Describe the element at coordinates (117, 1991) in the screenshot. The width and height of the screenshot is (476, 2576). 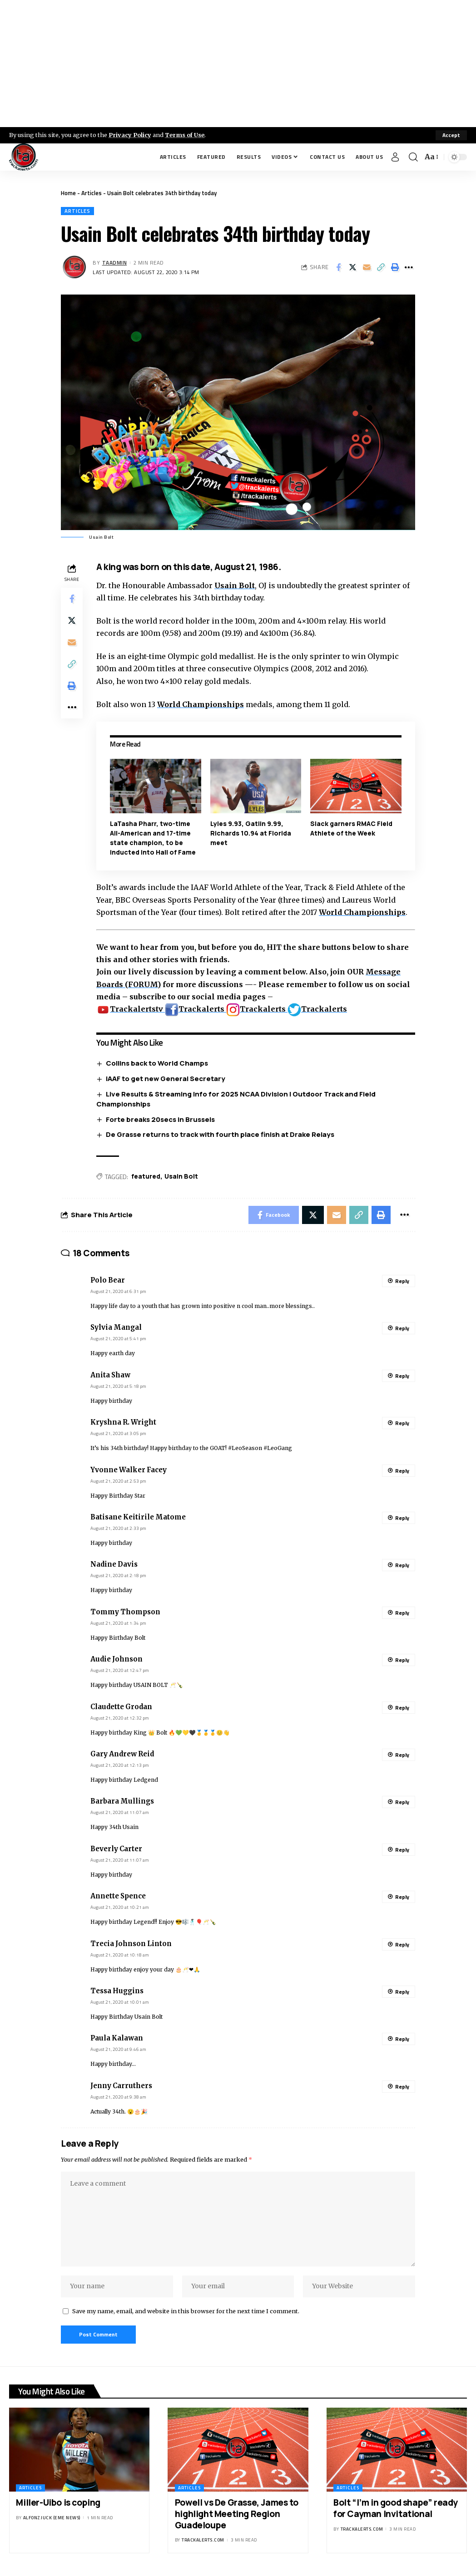
I see `Tessa Huggins` at that location.